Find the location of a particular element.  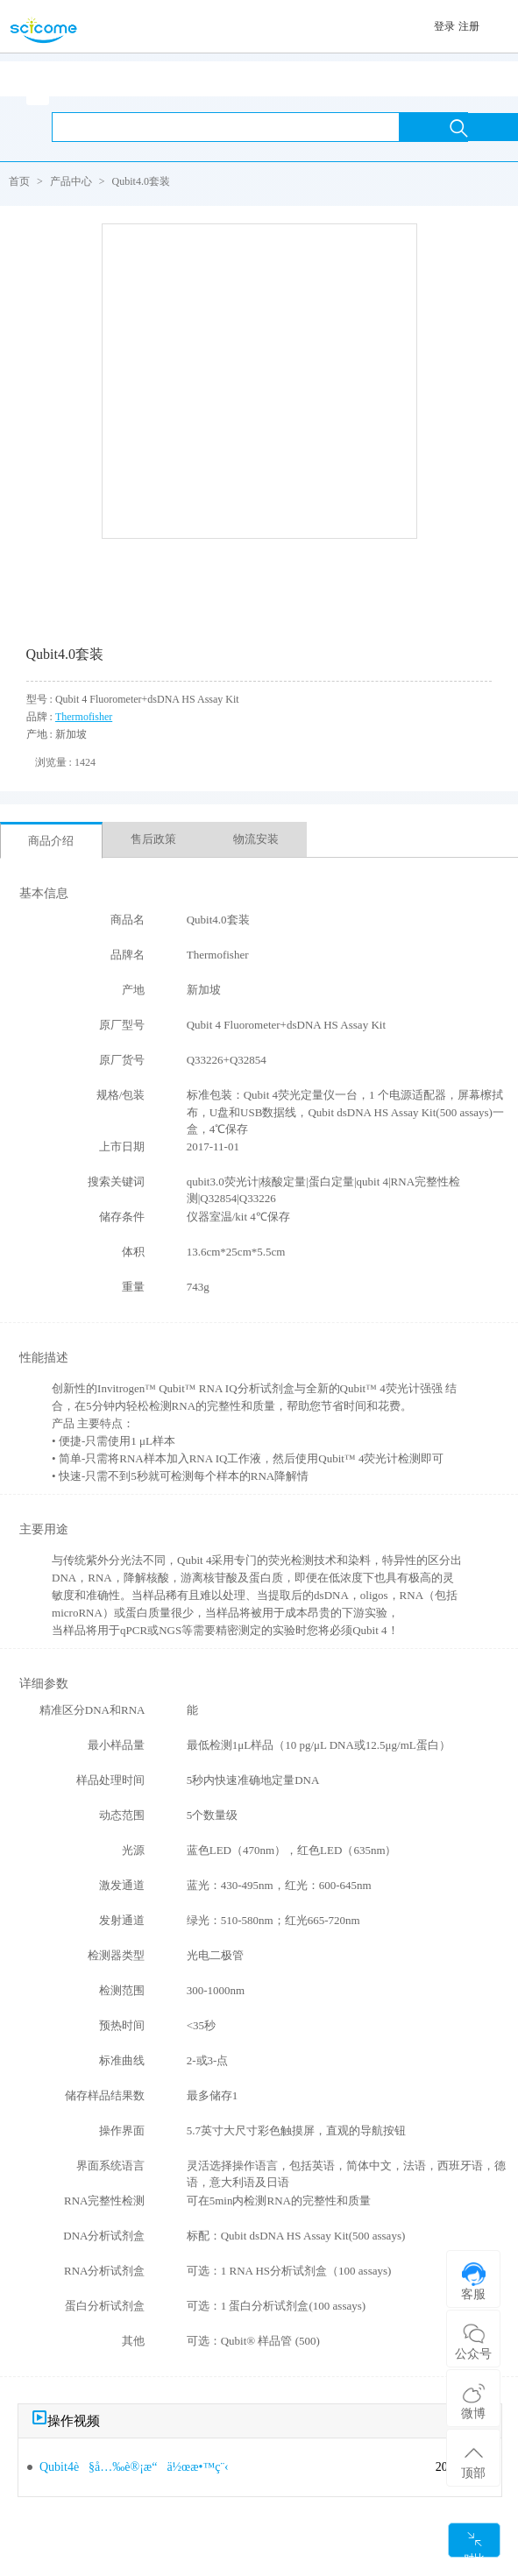

首页 is located at coordinates (19, 181).